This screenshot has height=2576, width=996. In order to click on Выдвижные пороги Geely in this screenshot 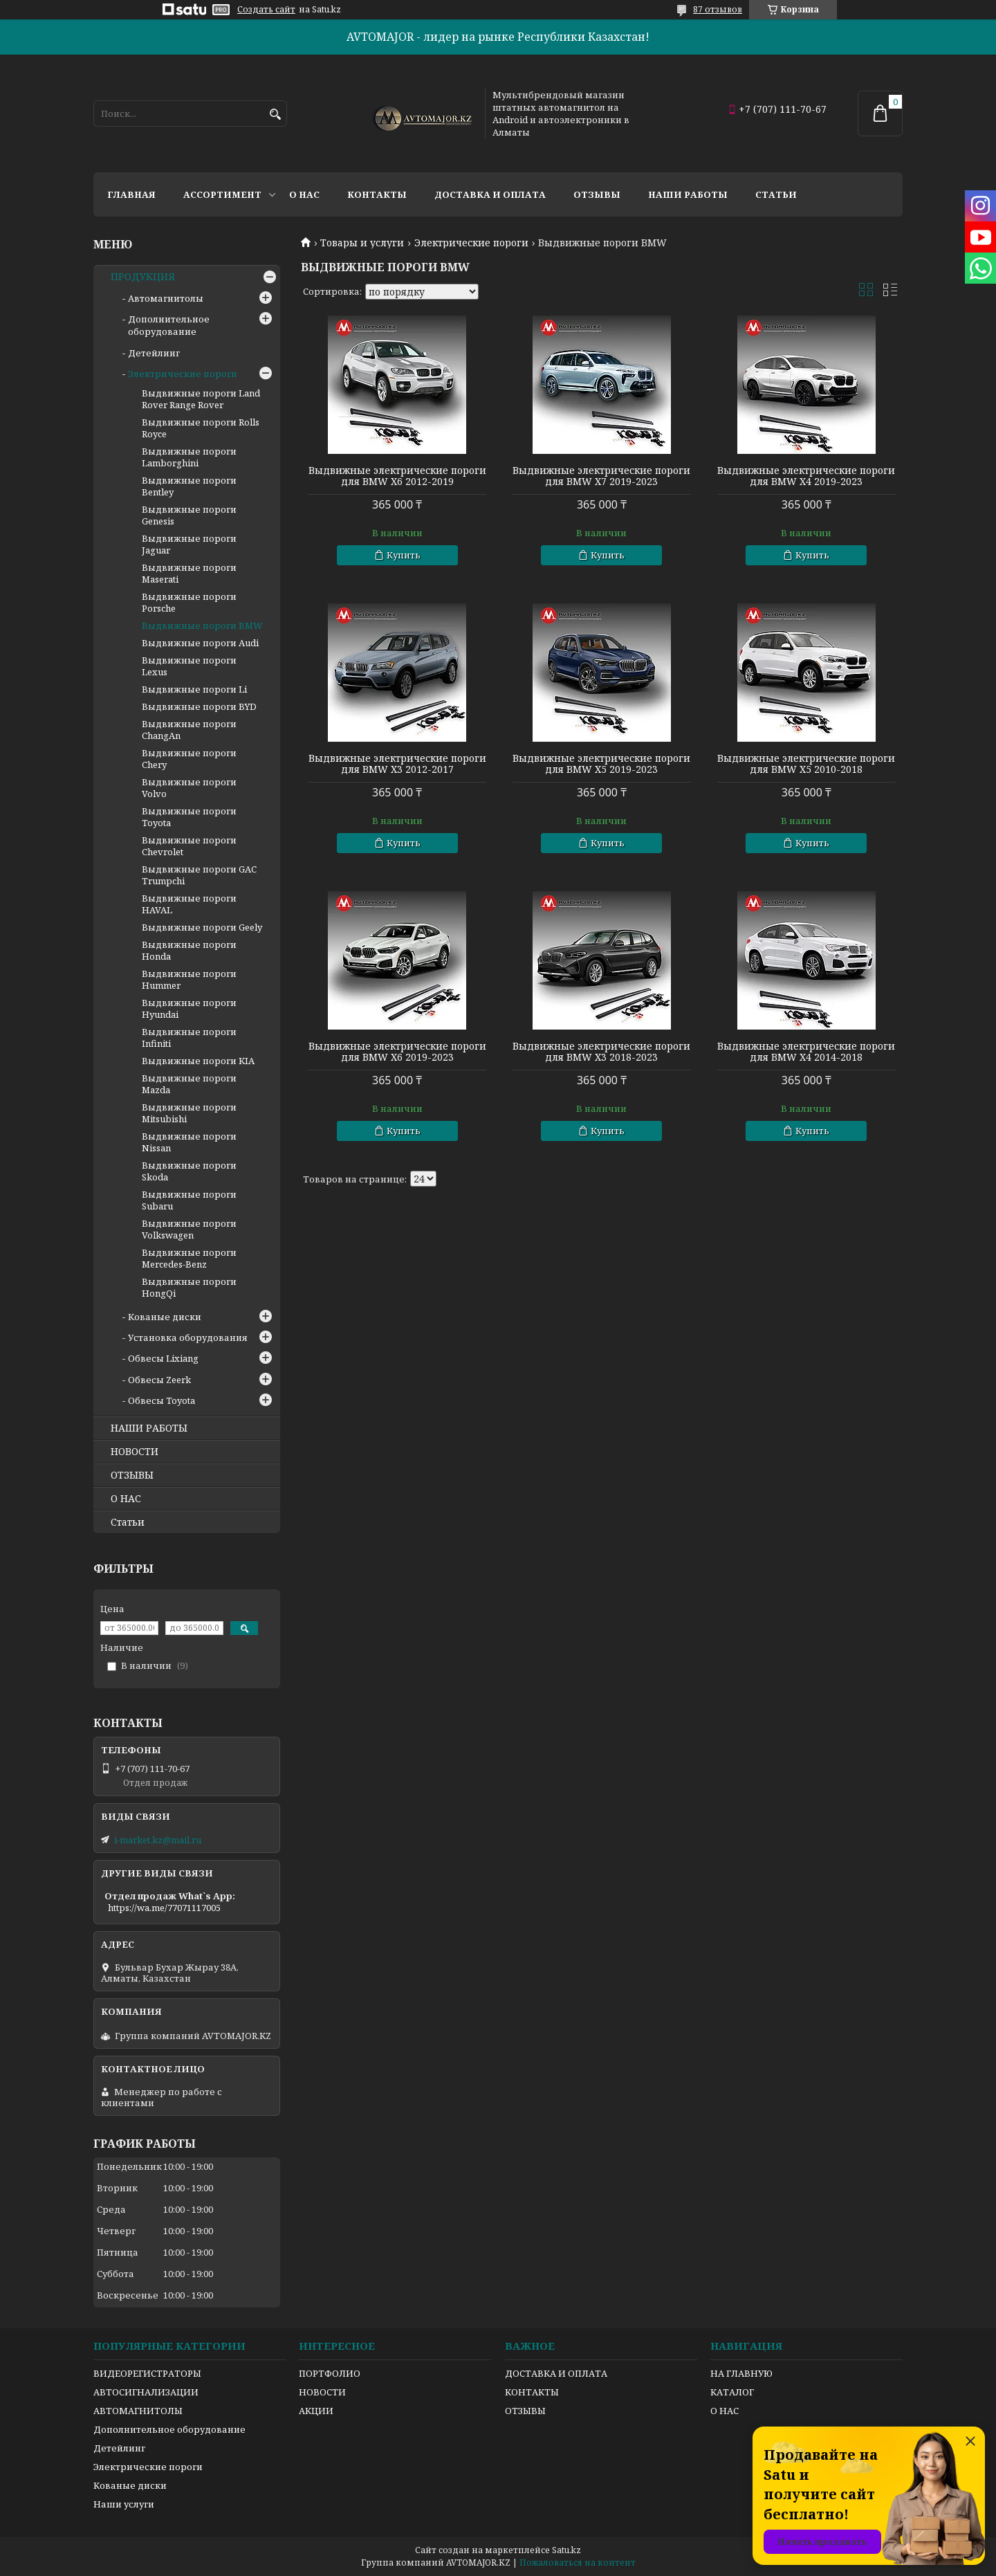, I will do `click(202, 927)`.